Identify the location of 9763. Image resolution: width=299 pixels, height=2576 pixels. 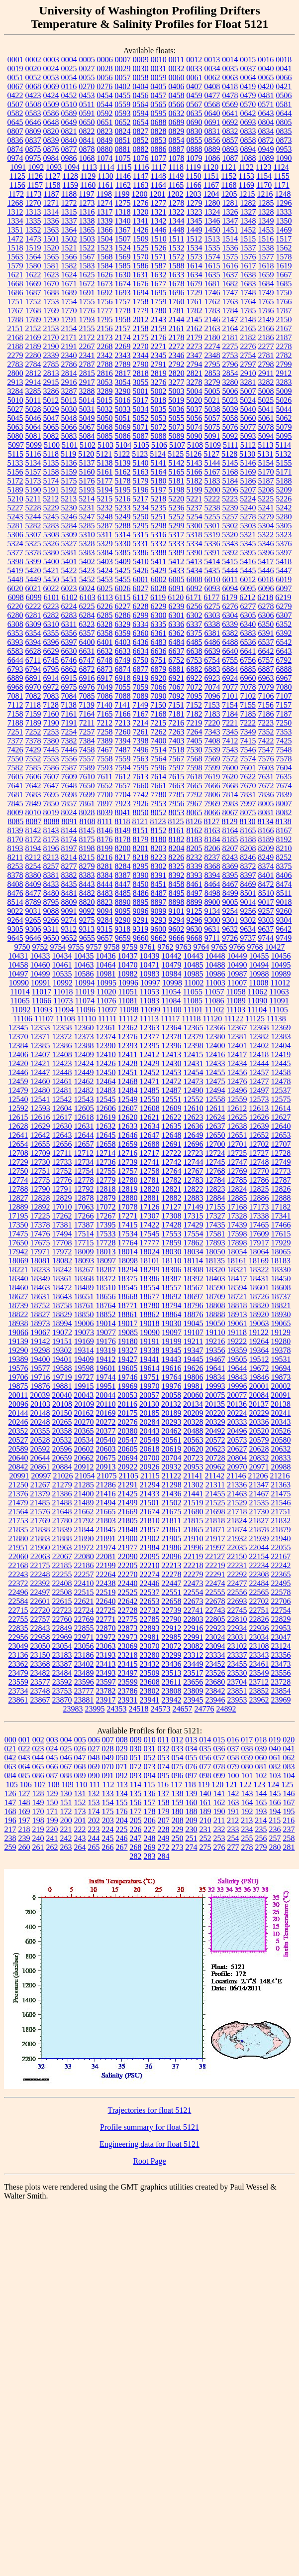
(184, 947).